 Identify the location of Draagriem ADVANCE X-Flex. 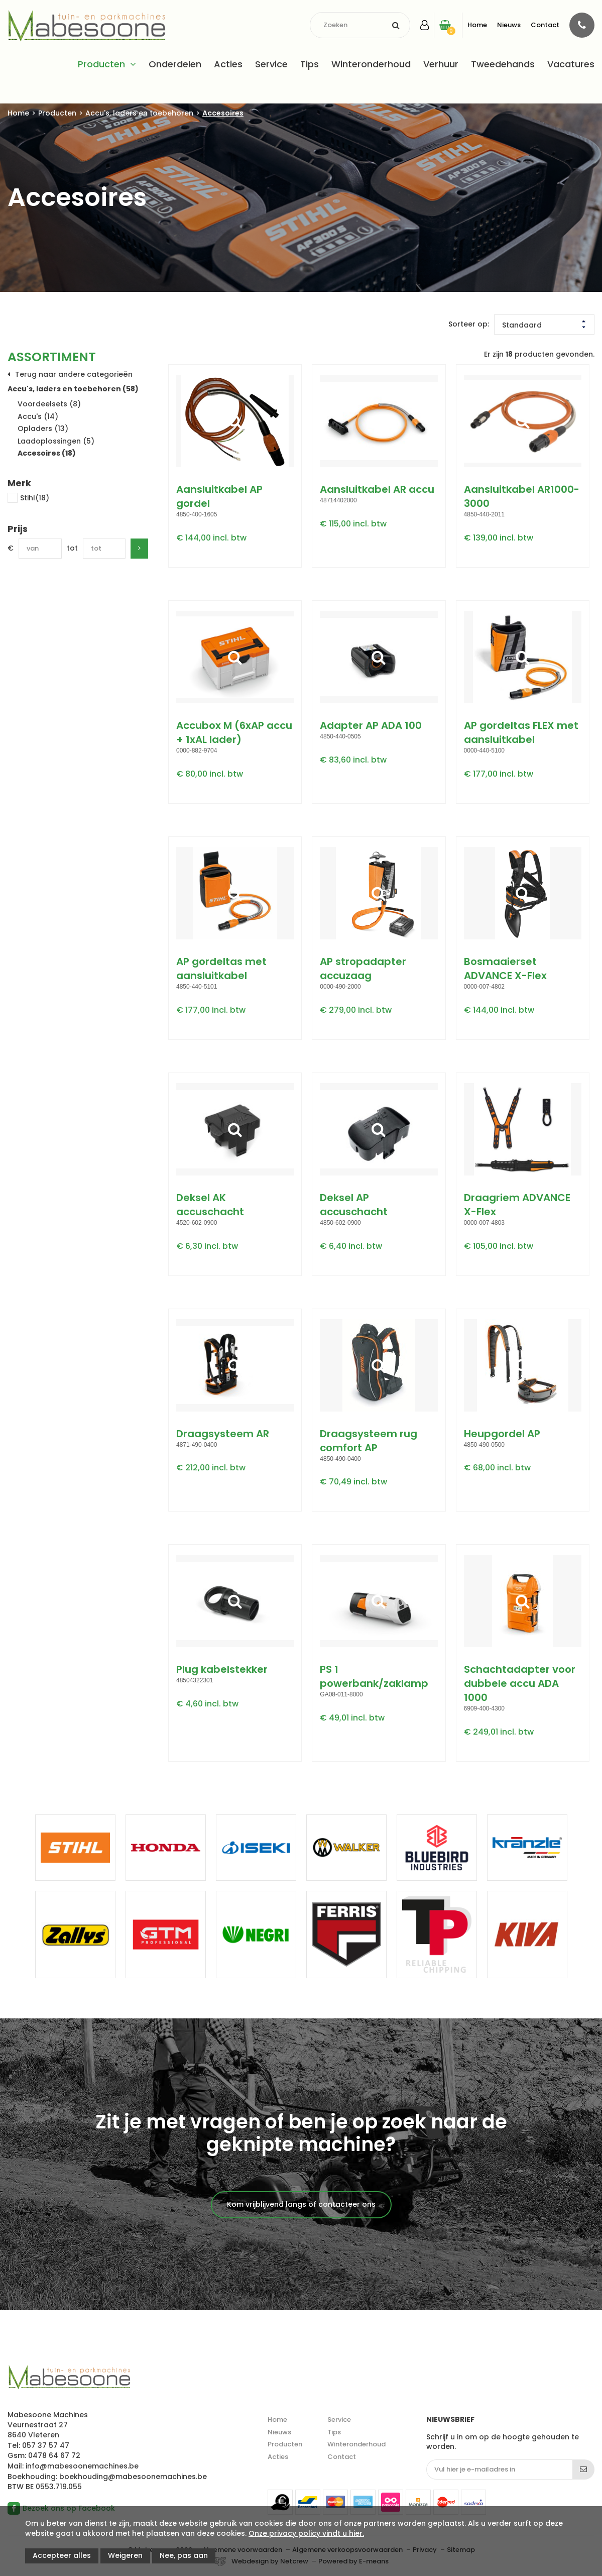
(517, 1205).